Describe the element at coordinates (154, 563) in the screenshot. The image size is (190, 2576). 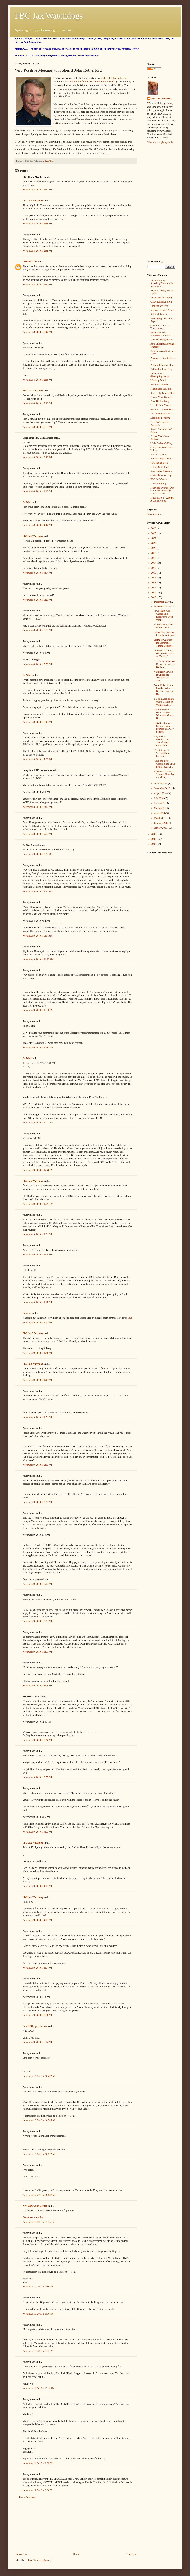
I see `2017` at that location.